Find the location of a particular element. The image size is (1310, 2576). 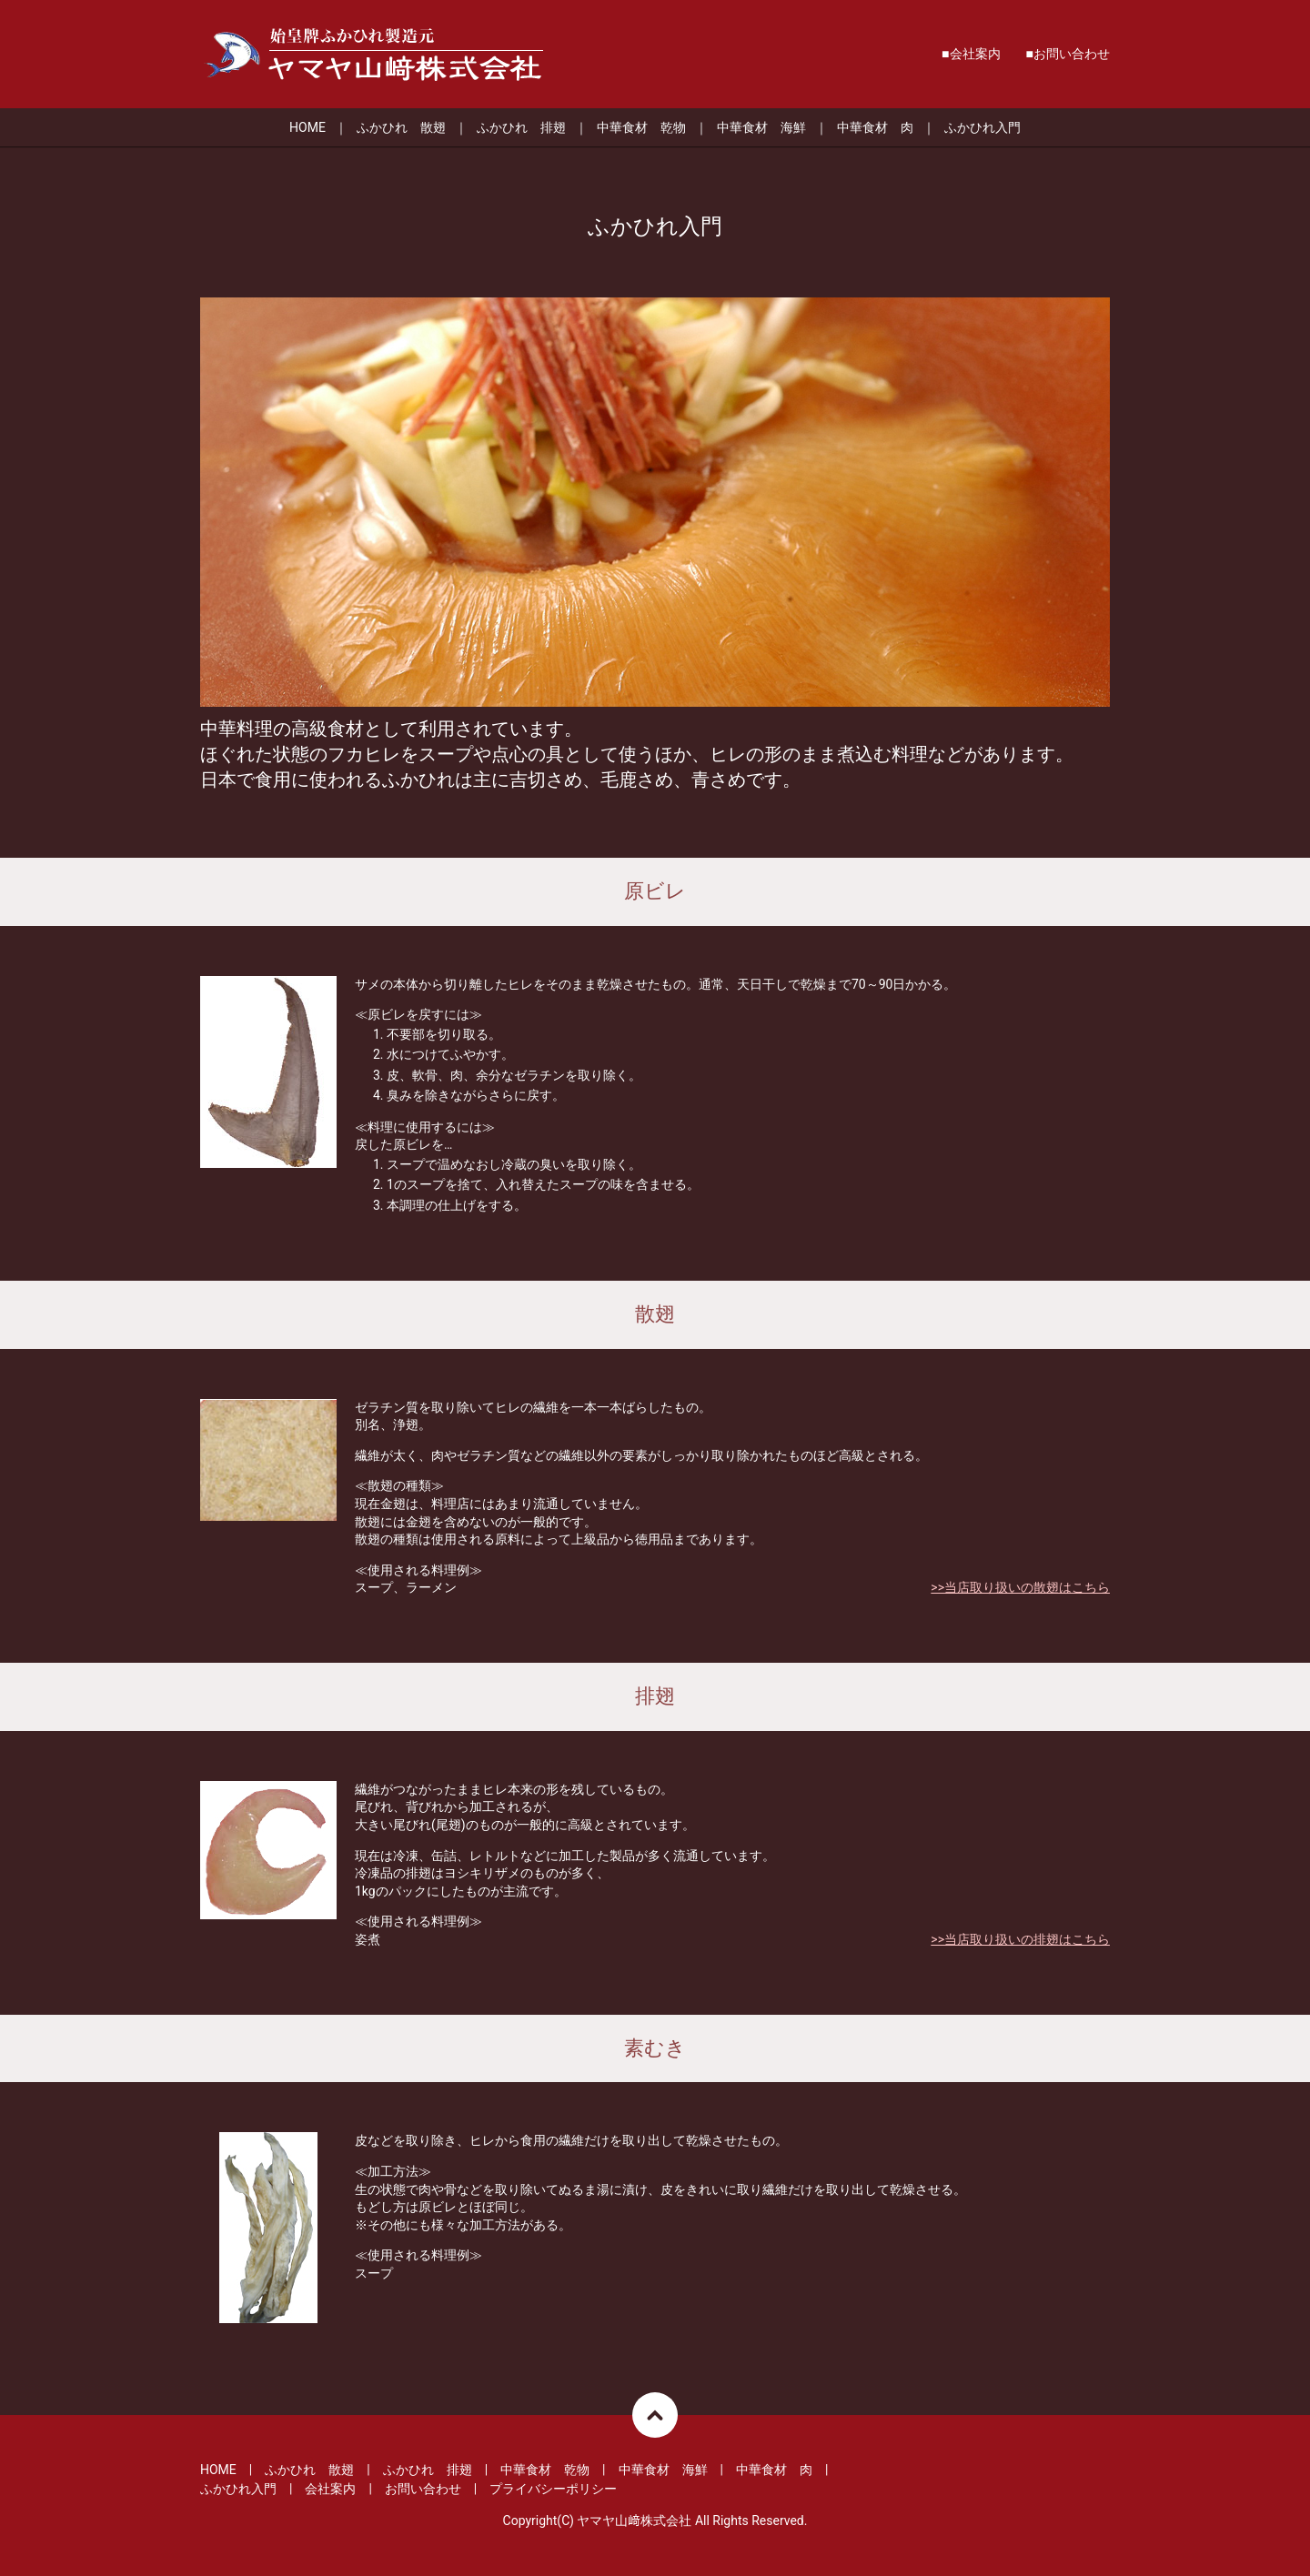

会社案内 is located at coordinates (975, 53).